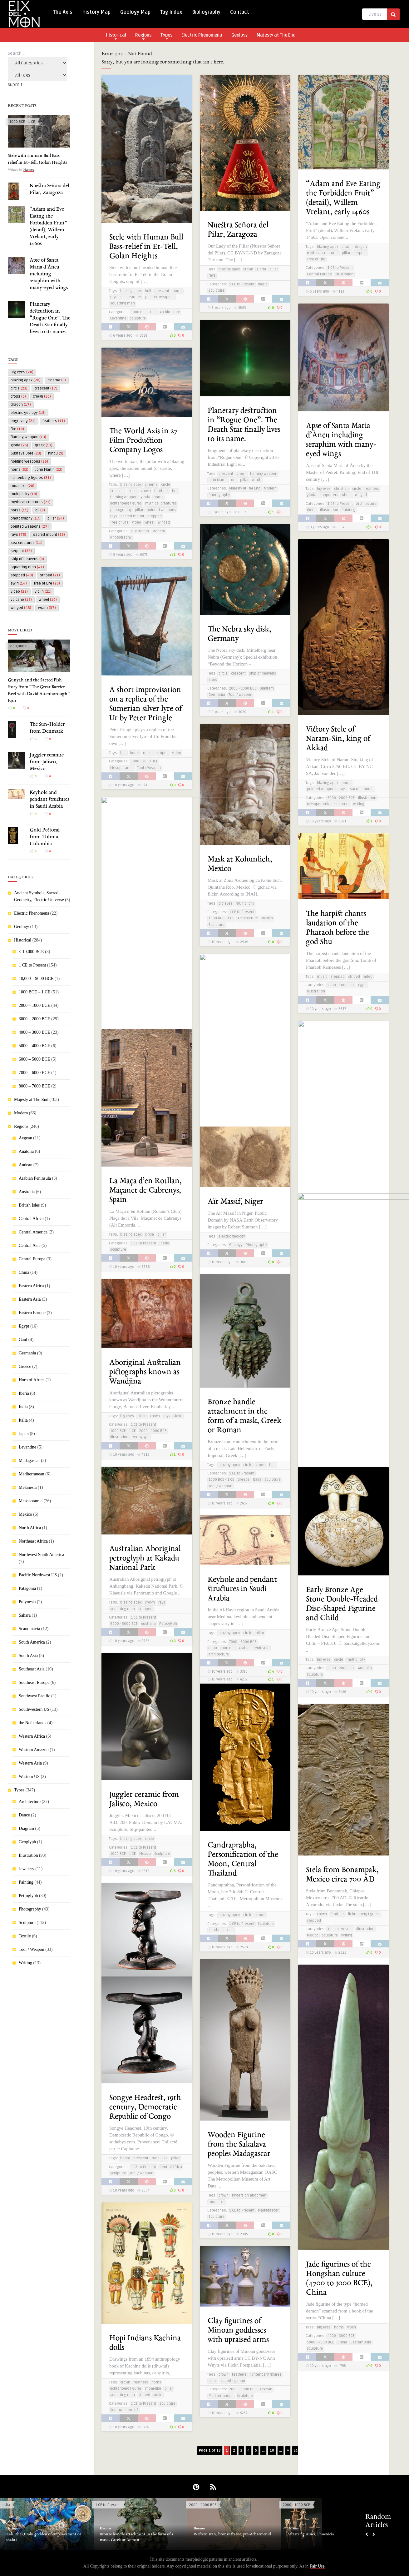  What do you see at coordinates (22, 575) in the screenshot?
I see `stepped [stepped (49 items)]` at bounding box center [22, 575].